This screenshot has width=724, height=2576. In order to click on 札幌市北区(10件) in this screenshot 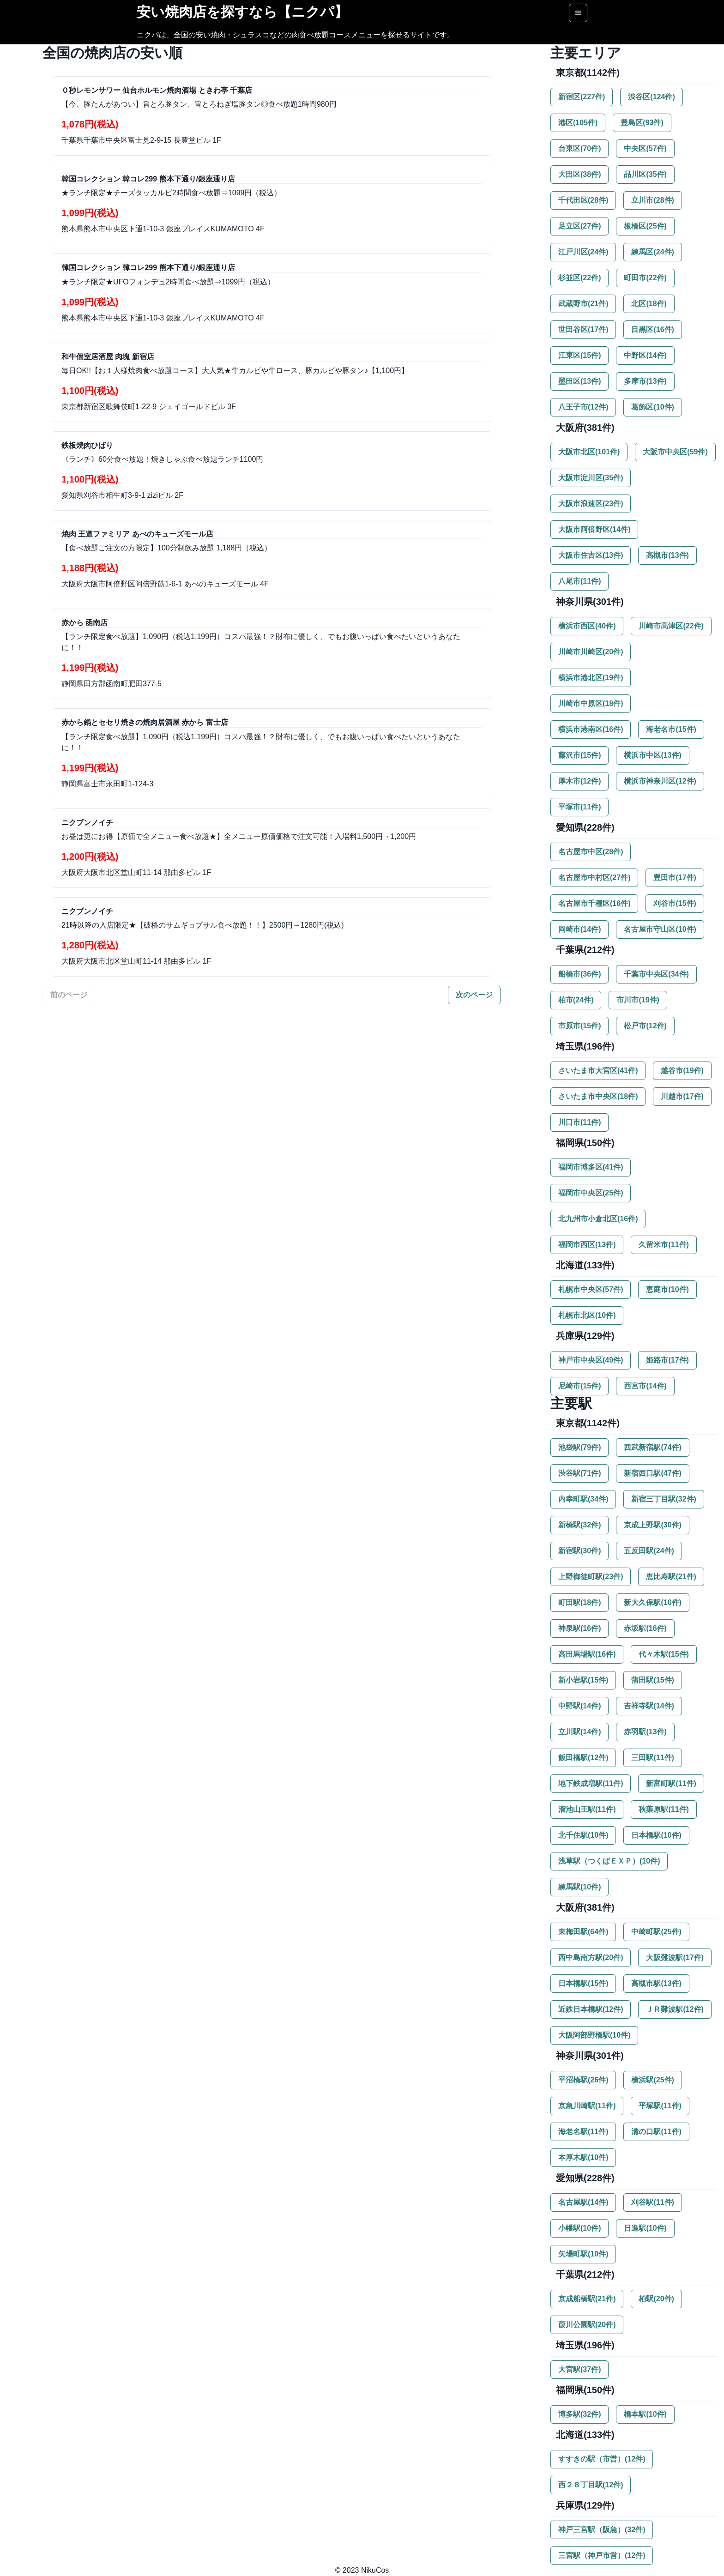, I will do `click(586, 1315)`.